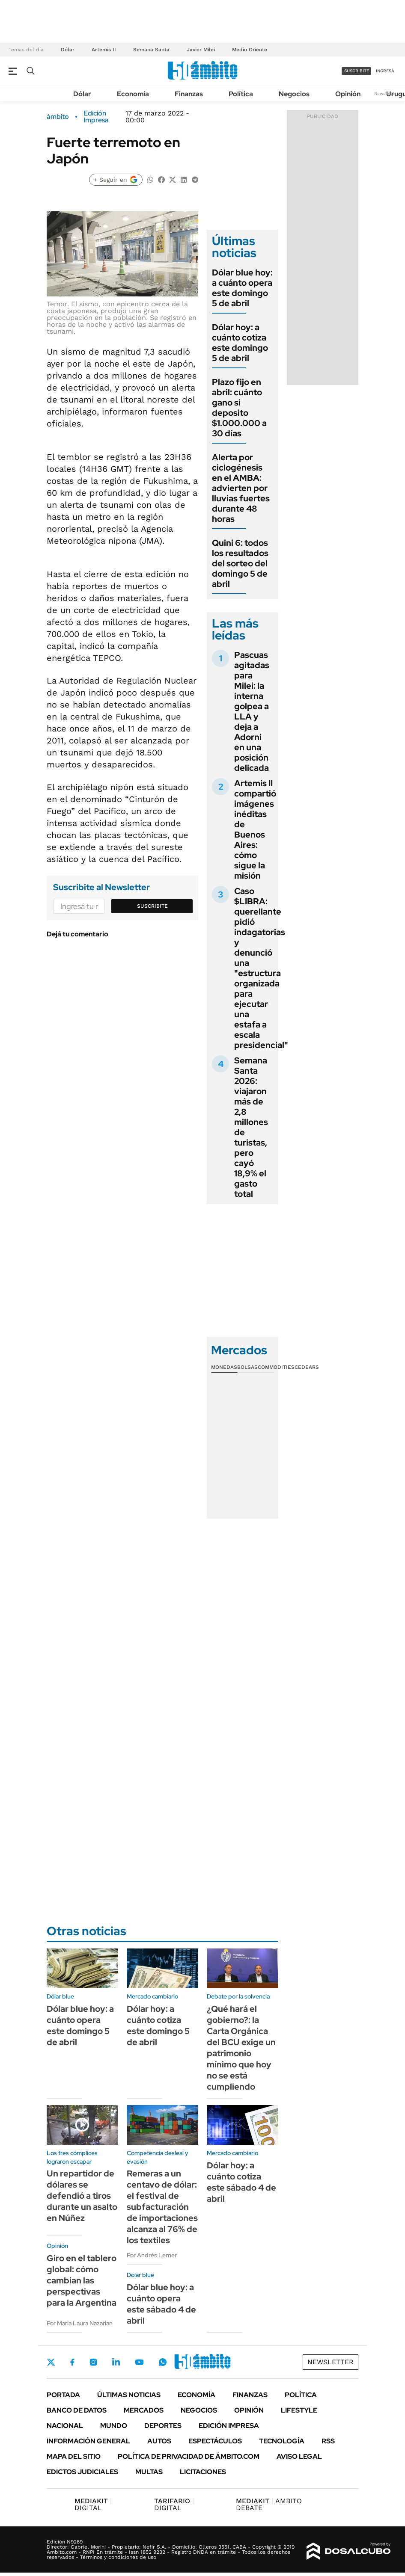 Image resolution: width=405 pixels, height=2576 pixels. What do you see at coordinates (229, 2425) in the screenshot?
I see `Edición Impresa` at bounding box center [229, 2425].